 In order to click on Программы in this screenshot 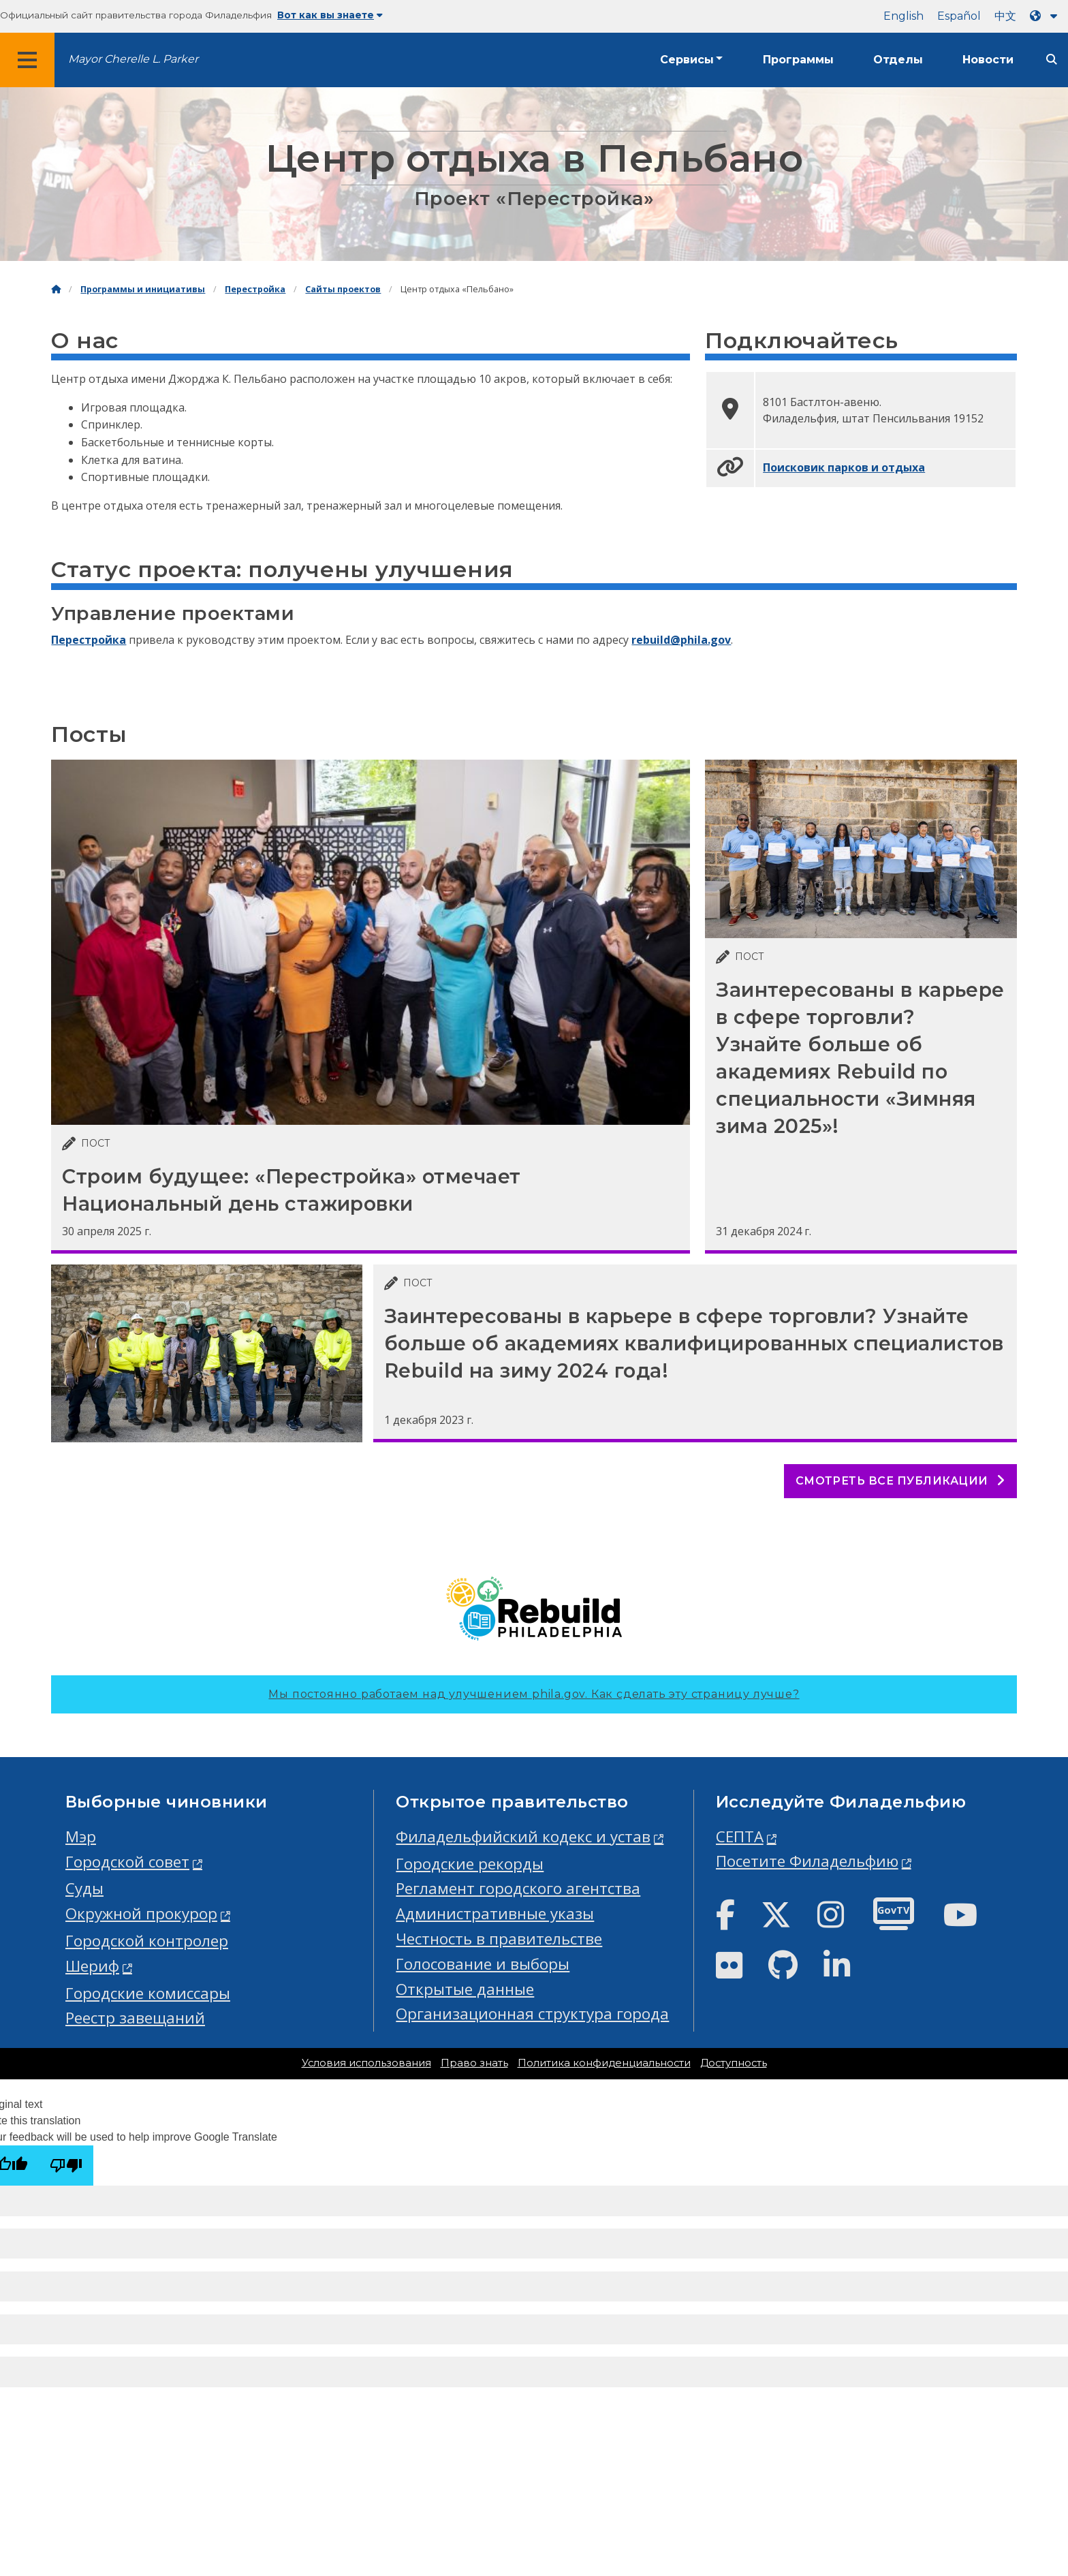, I will do `click(798, 59)`.